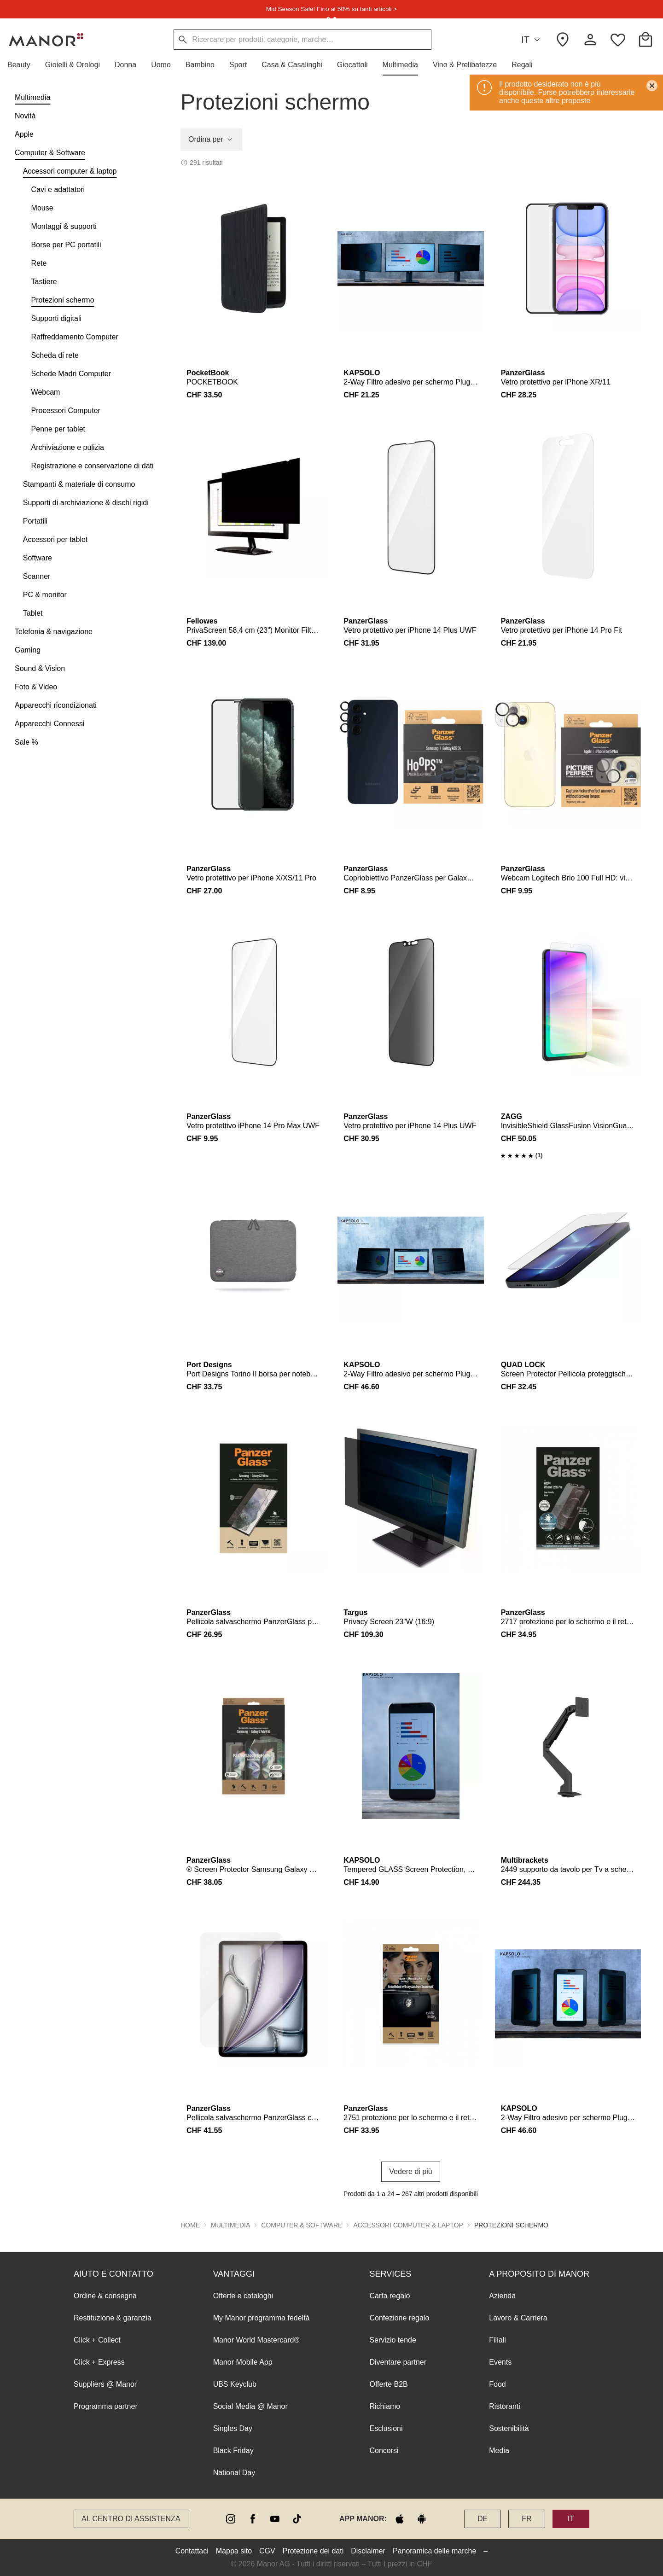  What do you see at coordinates (234, 2551) in the screenshot?
I see `Mappa sito` at bounding box center [234, 2551].